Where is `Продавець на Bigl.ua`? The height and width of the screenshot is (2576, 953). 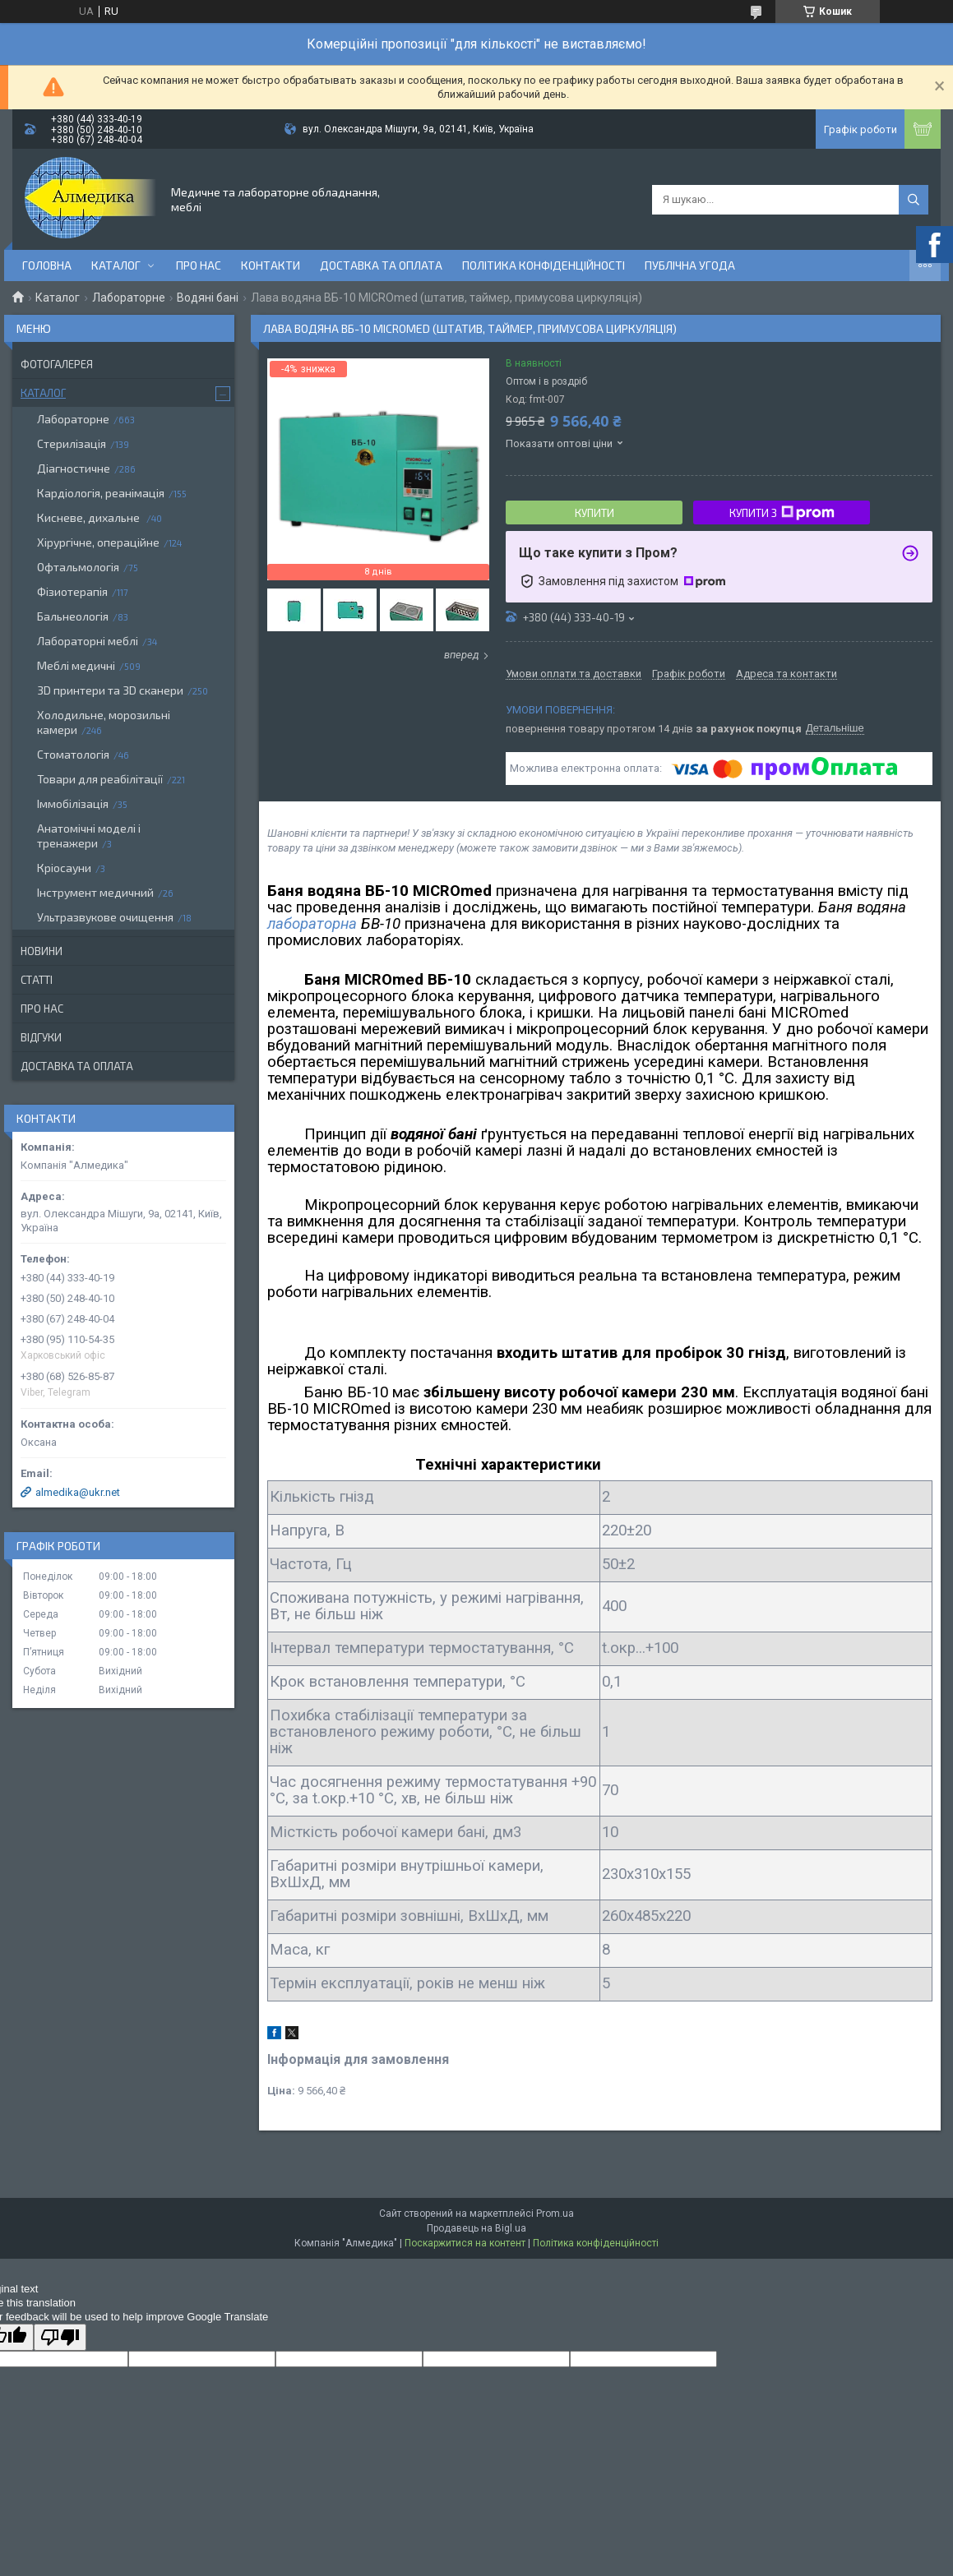 Продавець на Bigl.ua is located at coordinates (476, 2228).